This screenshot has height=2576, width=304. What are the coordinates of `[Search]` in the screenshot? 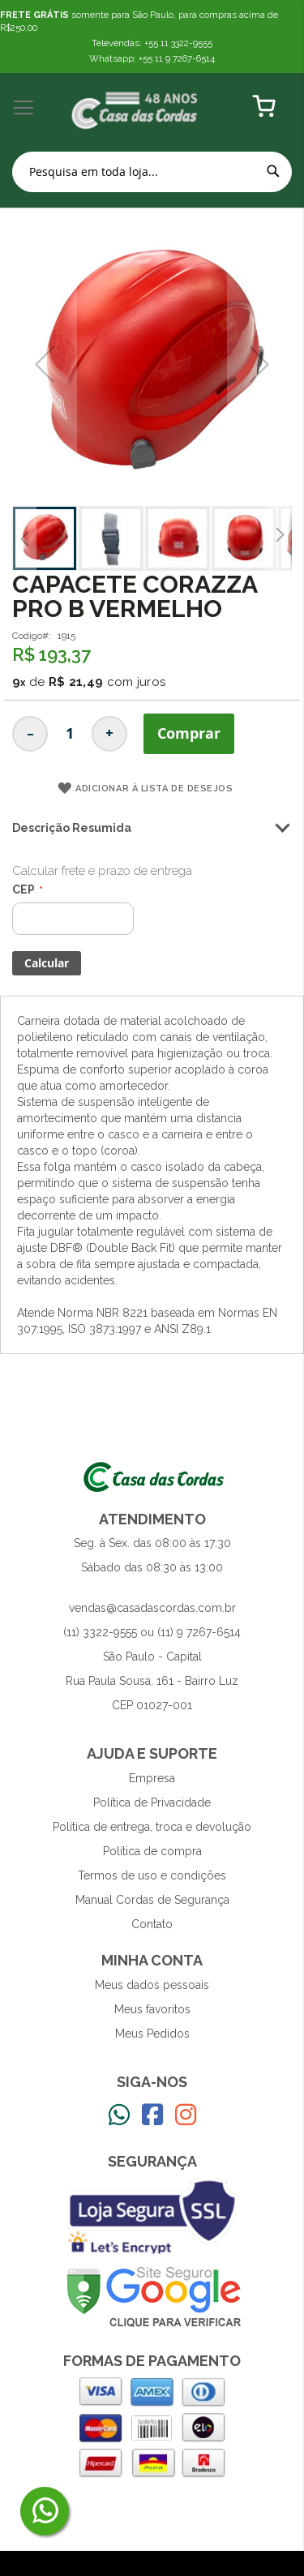 It's located at (273, 171).